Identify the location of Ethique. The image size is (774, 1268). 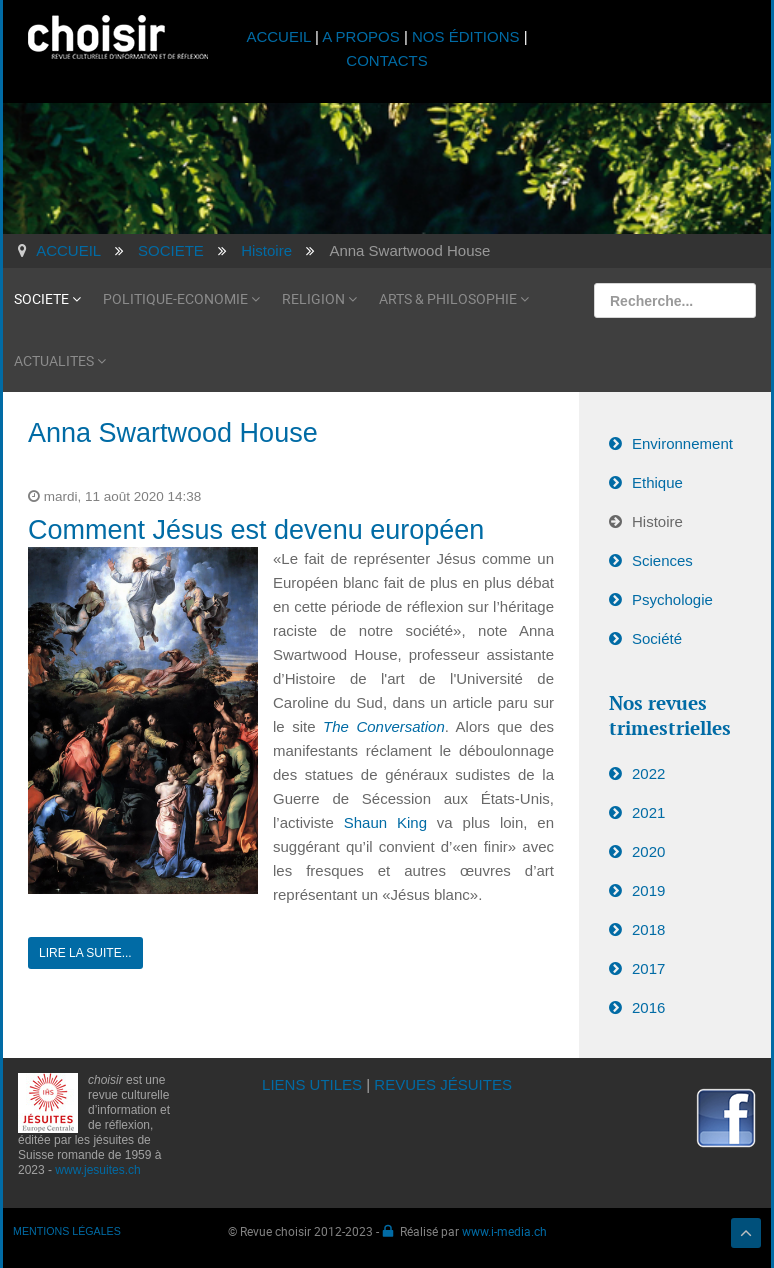
(657, 482).